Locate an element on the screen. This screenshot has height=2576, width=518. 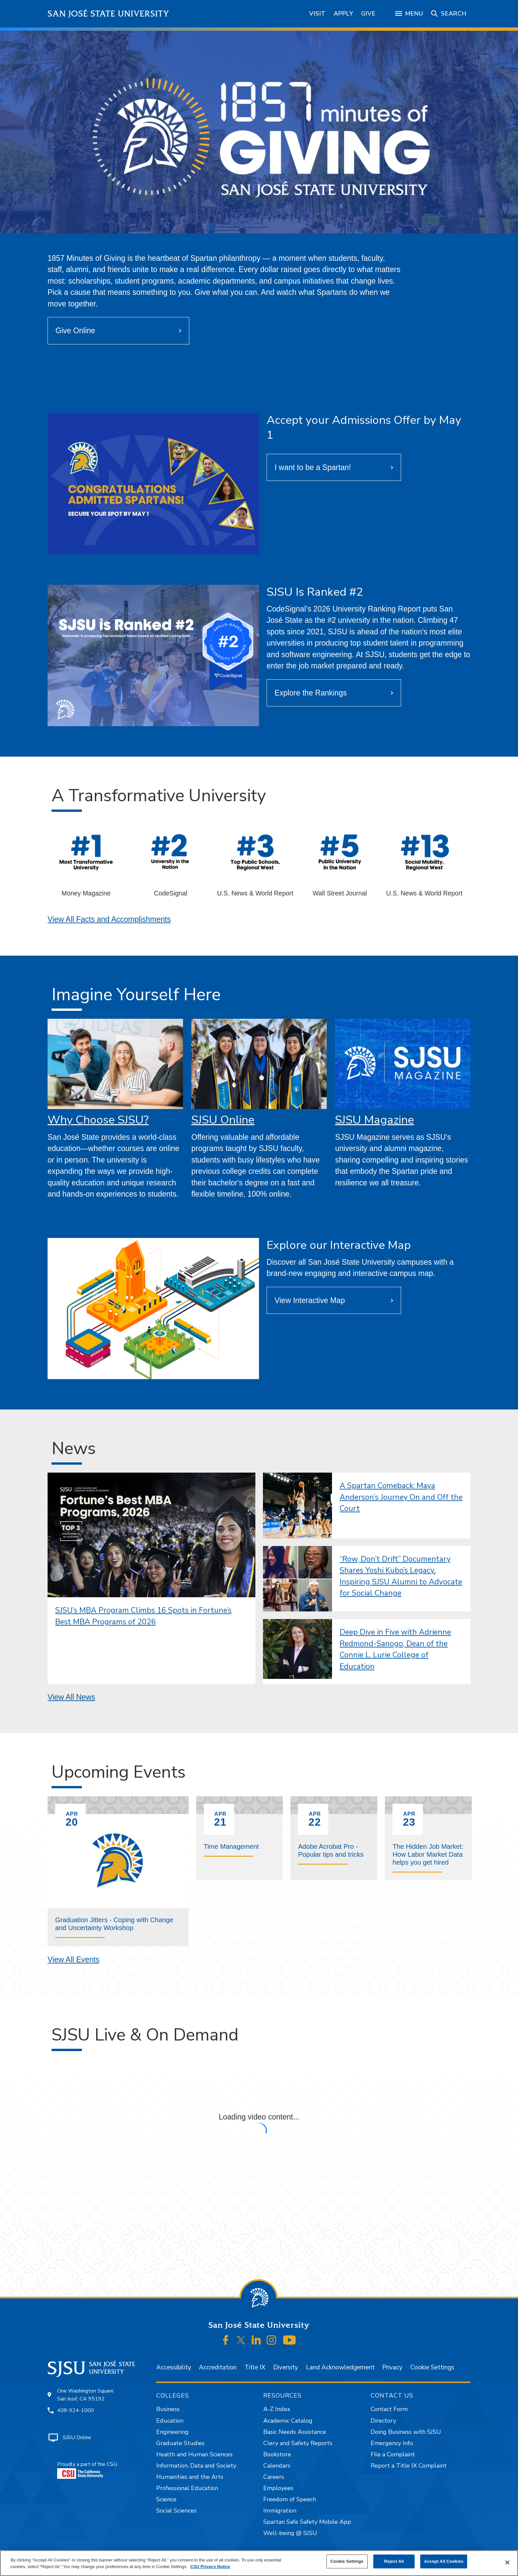
Cookie Settings [Cookie Settings, Opens the preference center dialog] is located at coordinates (346, 2561).